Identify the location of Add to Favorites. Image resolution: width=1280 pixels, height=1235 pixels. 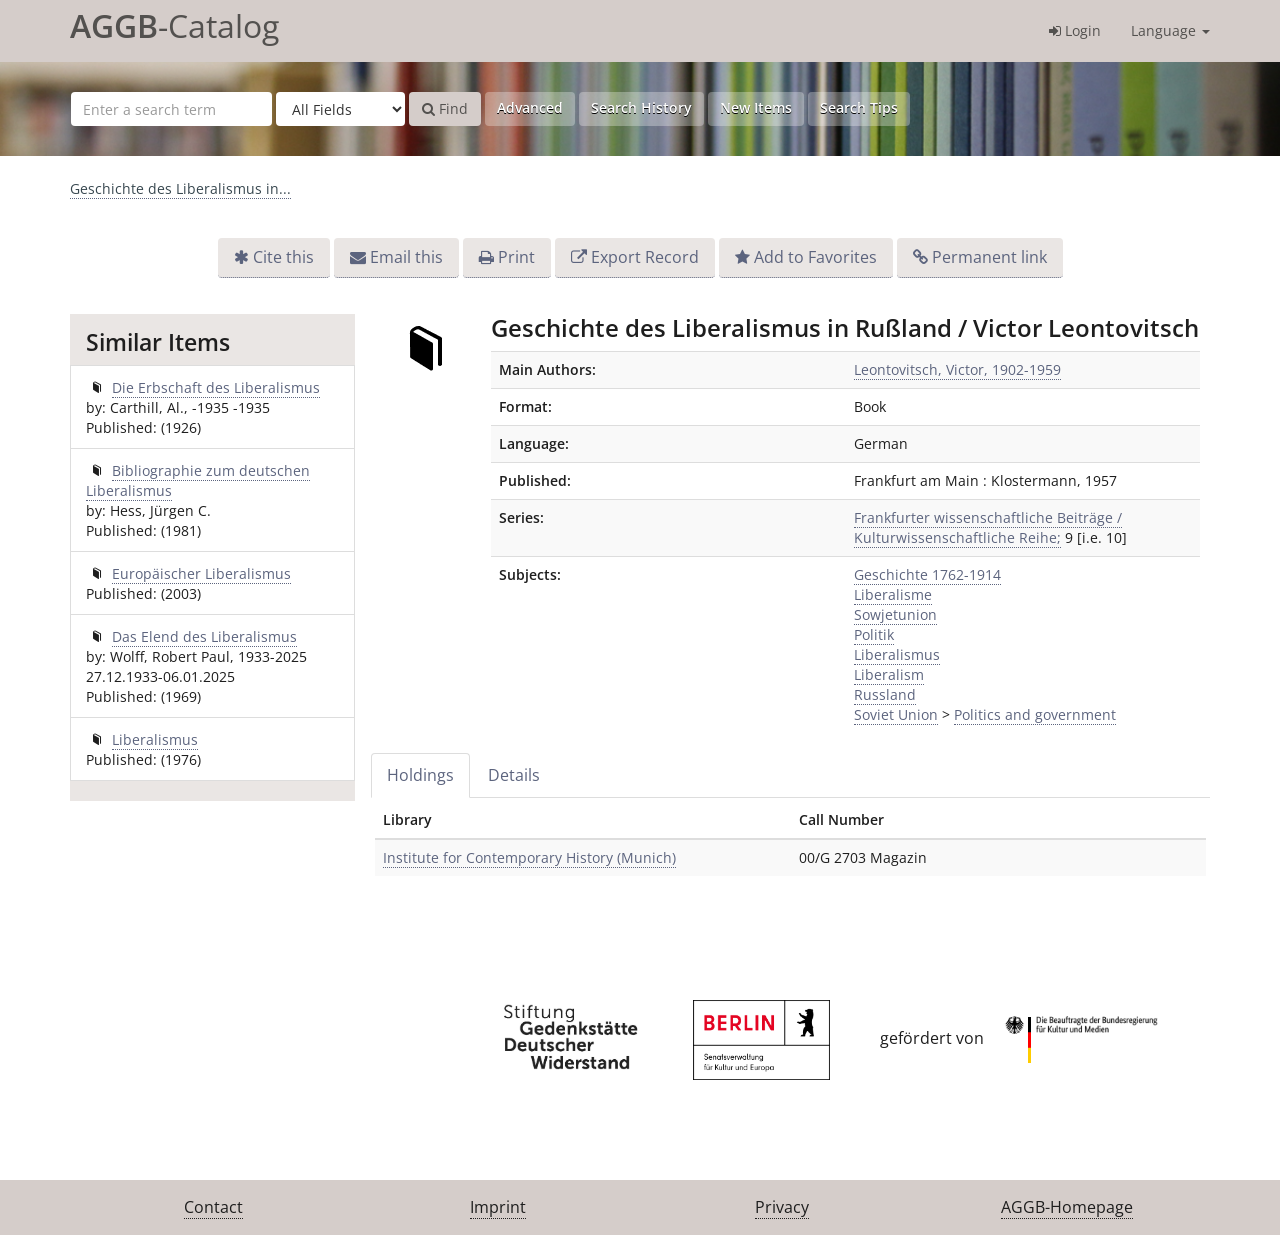
(815, 257).